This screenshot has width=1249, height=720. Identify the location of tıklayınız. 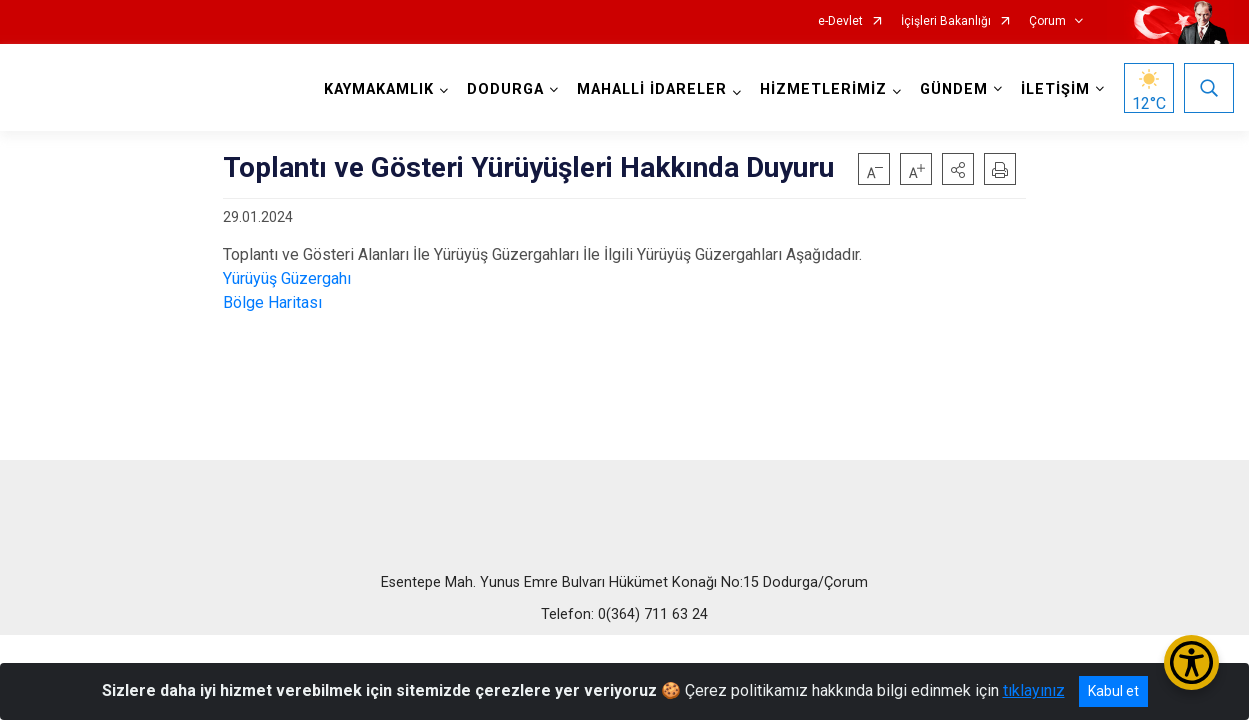
(1034, 690).